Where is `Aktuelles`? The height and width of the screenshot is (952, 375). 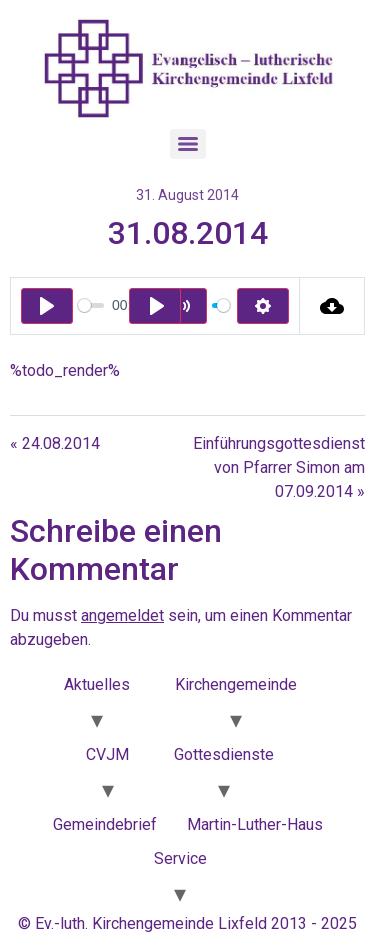 Aktuelles is located at coordinates (97, 684).